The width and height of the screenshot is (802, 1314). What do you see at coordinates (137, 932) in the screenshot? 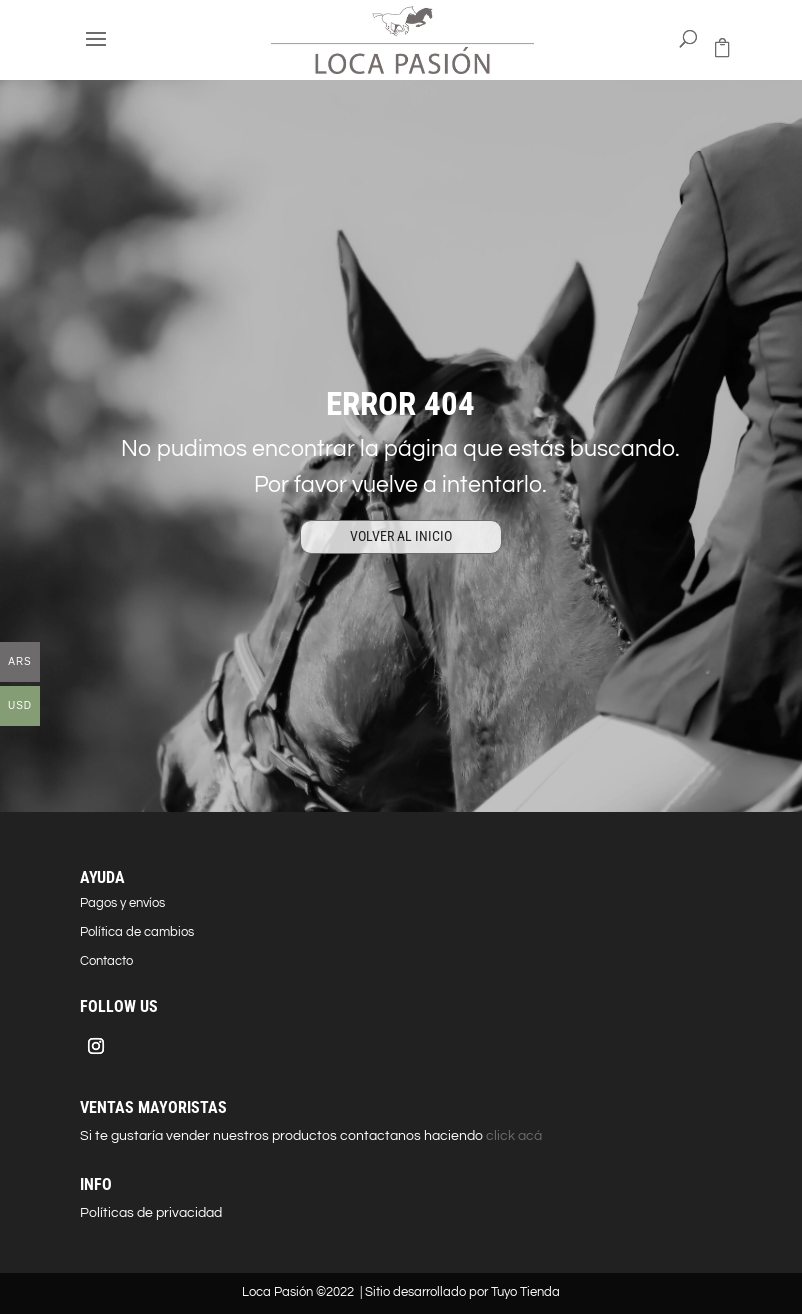
I see `Política de cambios` at bounding box center [137, 932].